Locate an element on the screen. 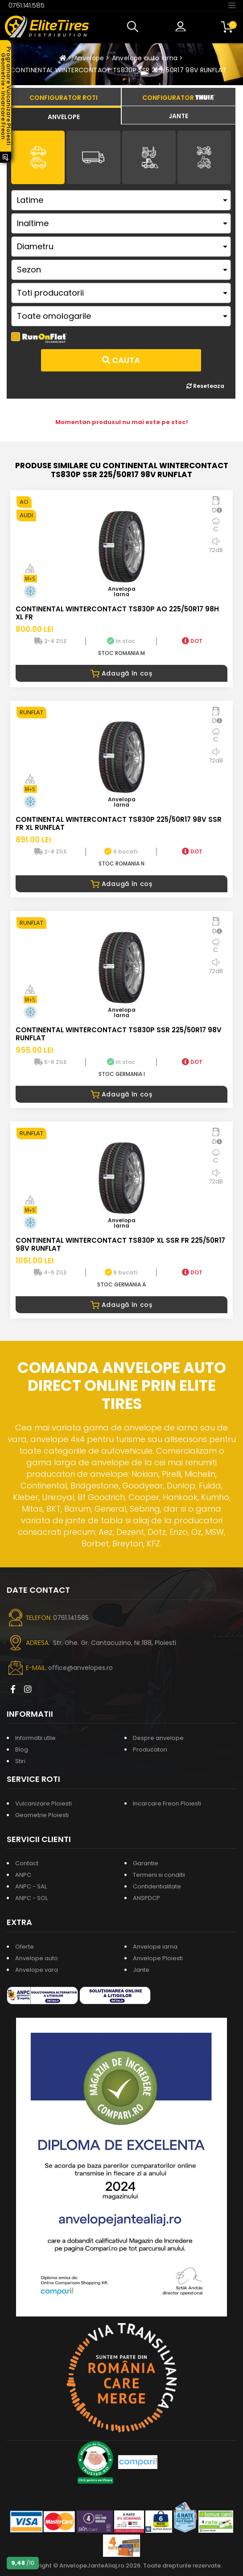  Anvelope is located at coordinates (89, 58).